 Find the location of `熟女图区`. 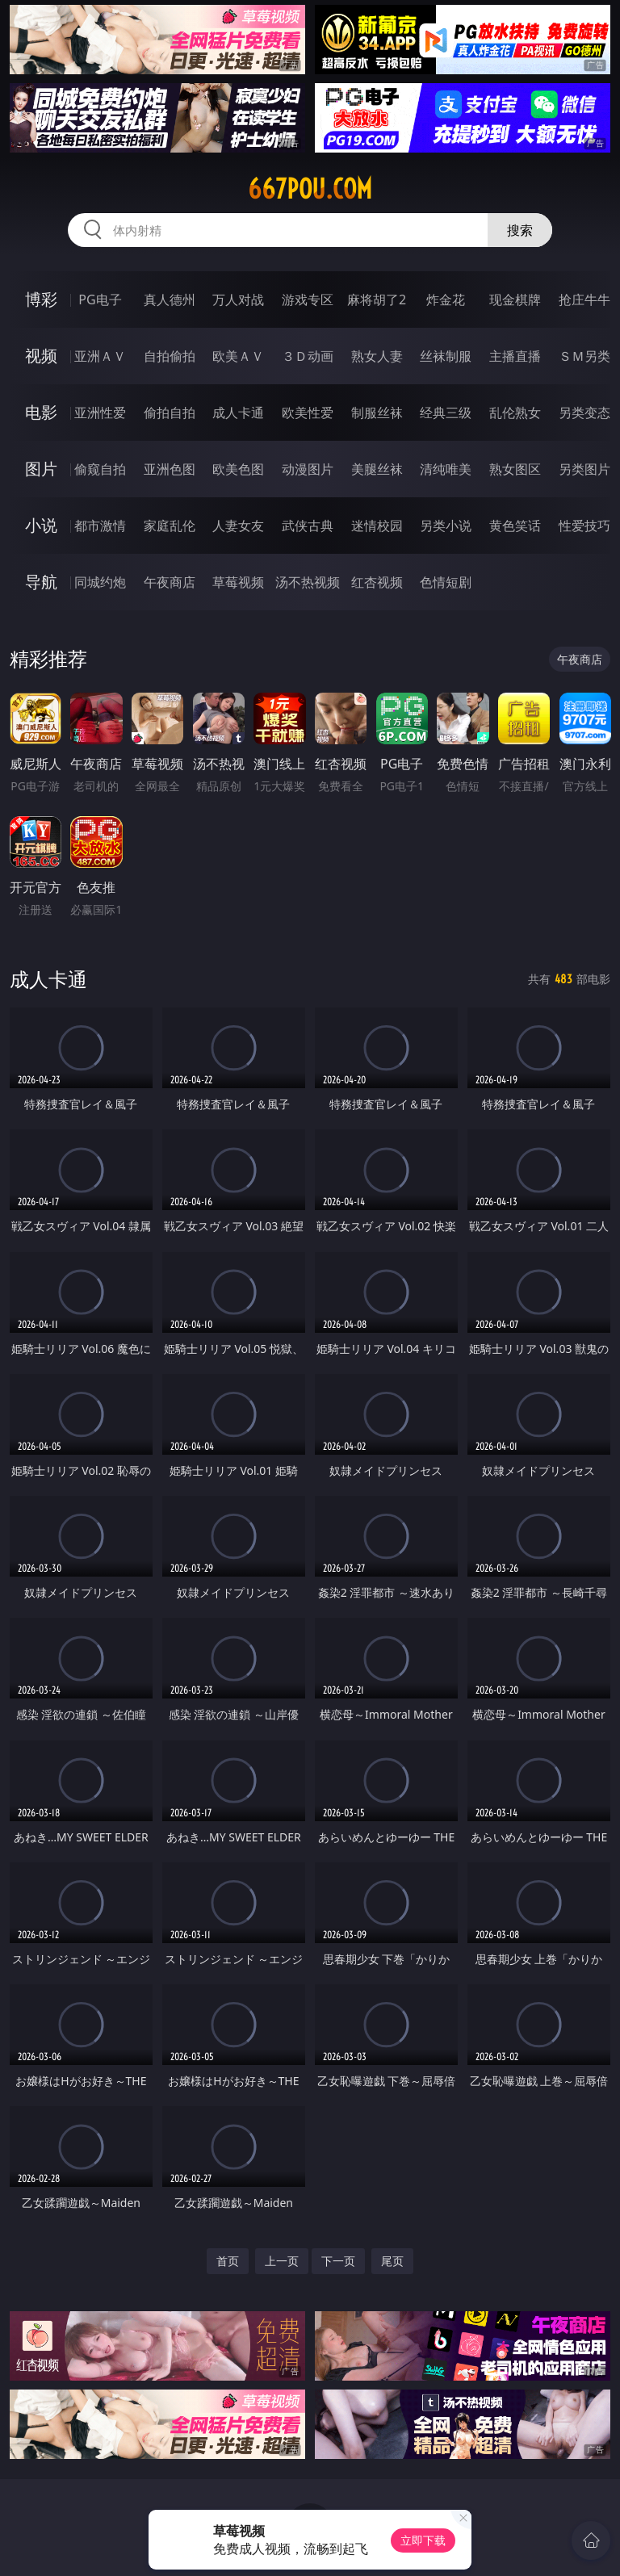

熟女图区 is located at coordinates (515, 469).